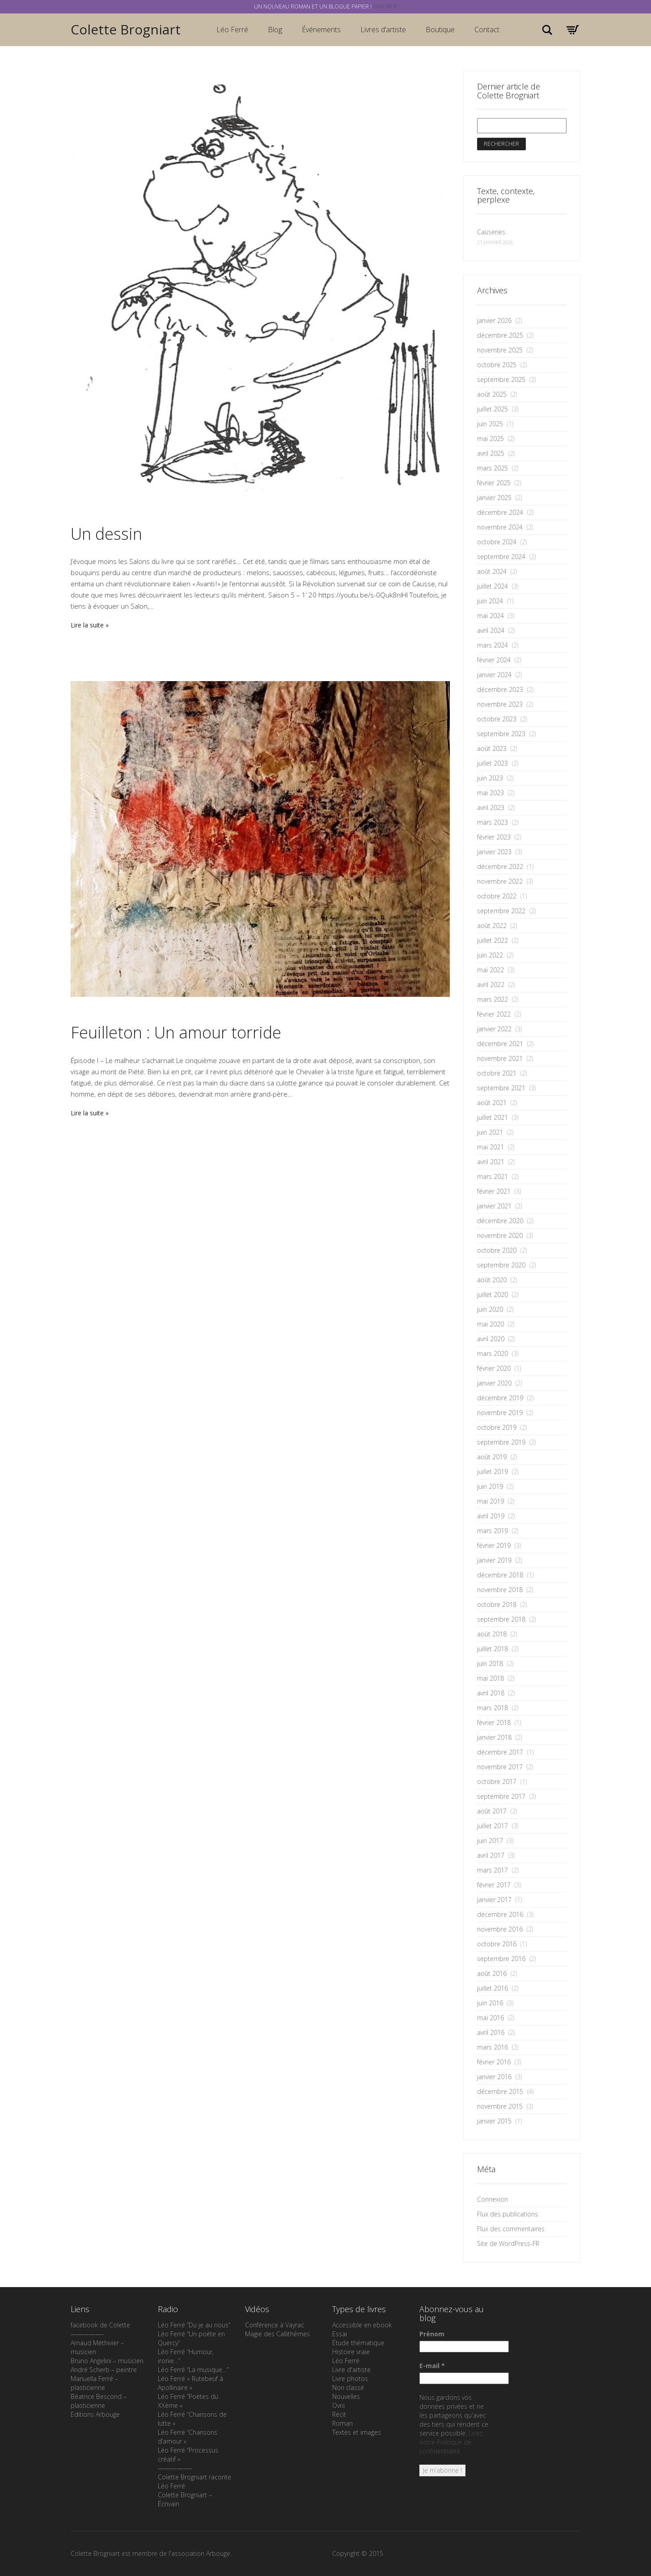  Describe the element at coordinates (492, 468) in the screenshot. I see `mars 2025` at that location.